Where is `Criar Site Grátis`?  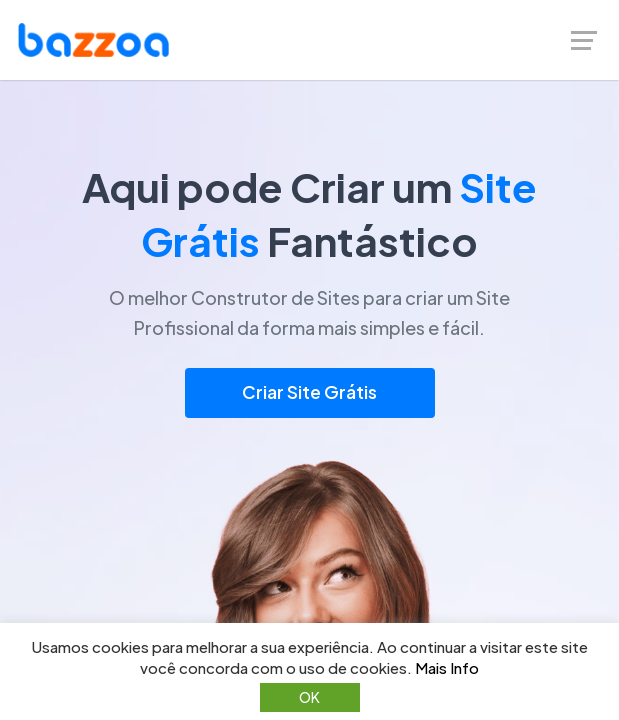 Criar Site Grátis is located at coordinates (309, 392).